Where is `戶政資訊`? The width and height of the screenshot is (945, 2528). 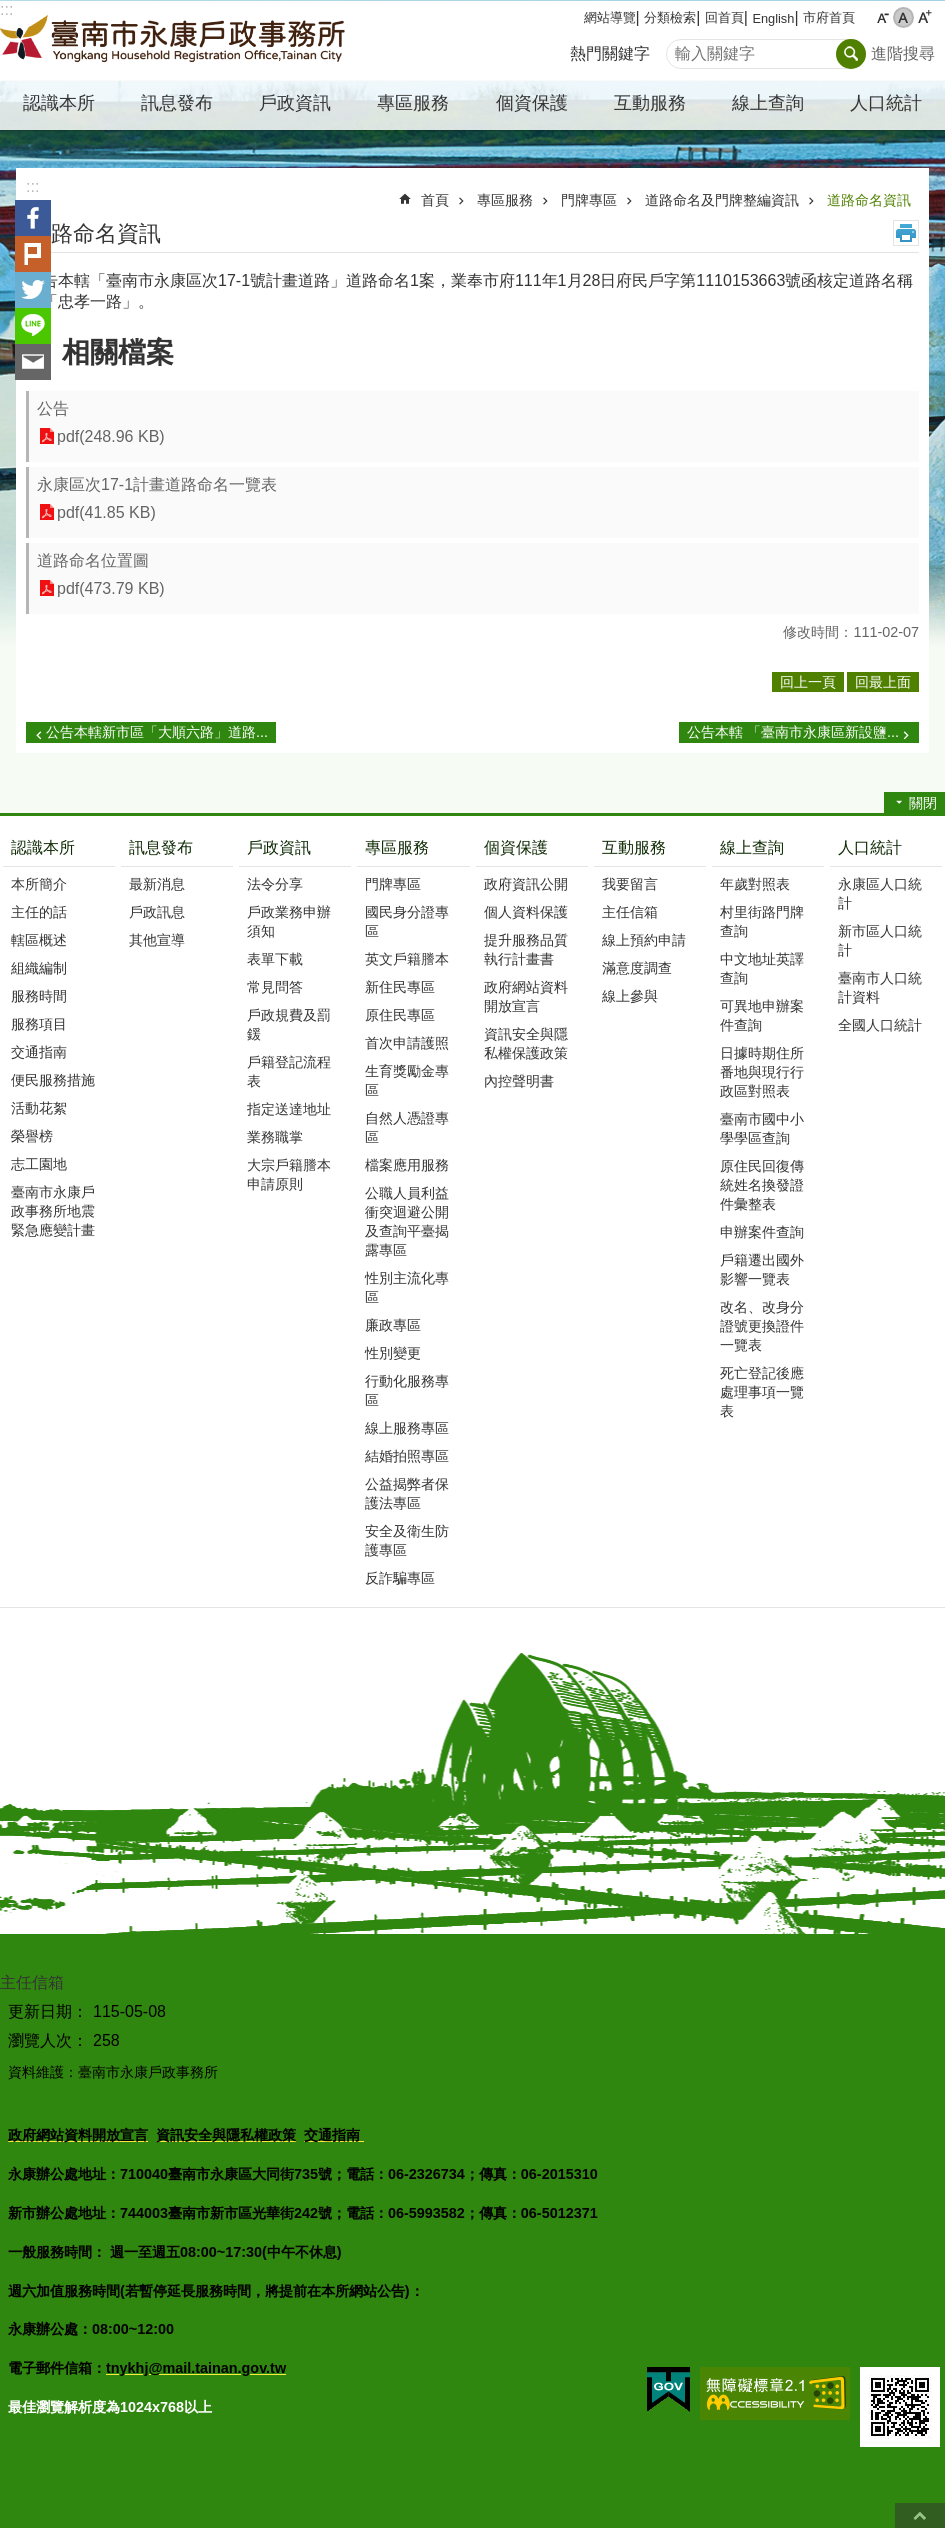
戶政資訊 is located at coordinates (279, 847).